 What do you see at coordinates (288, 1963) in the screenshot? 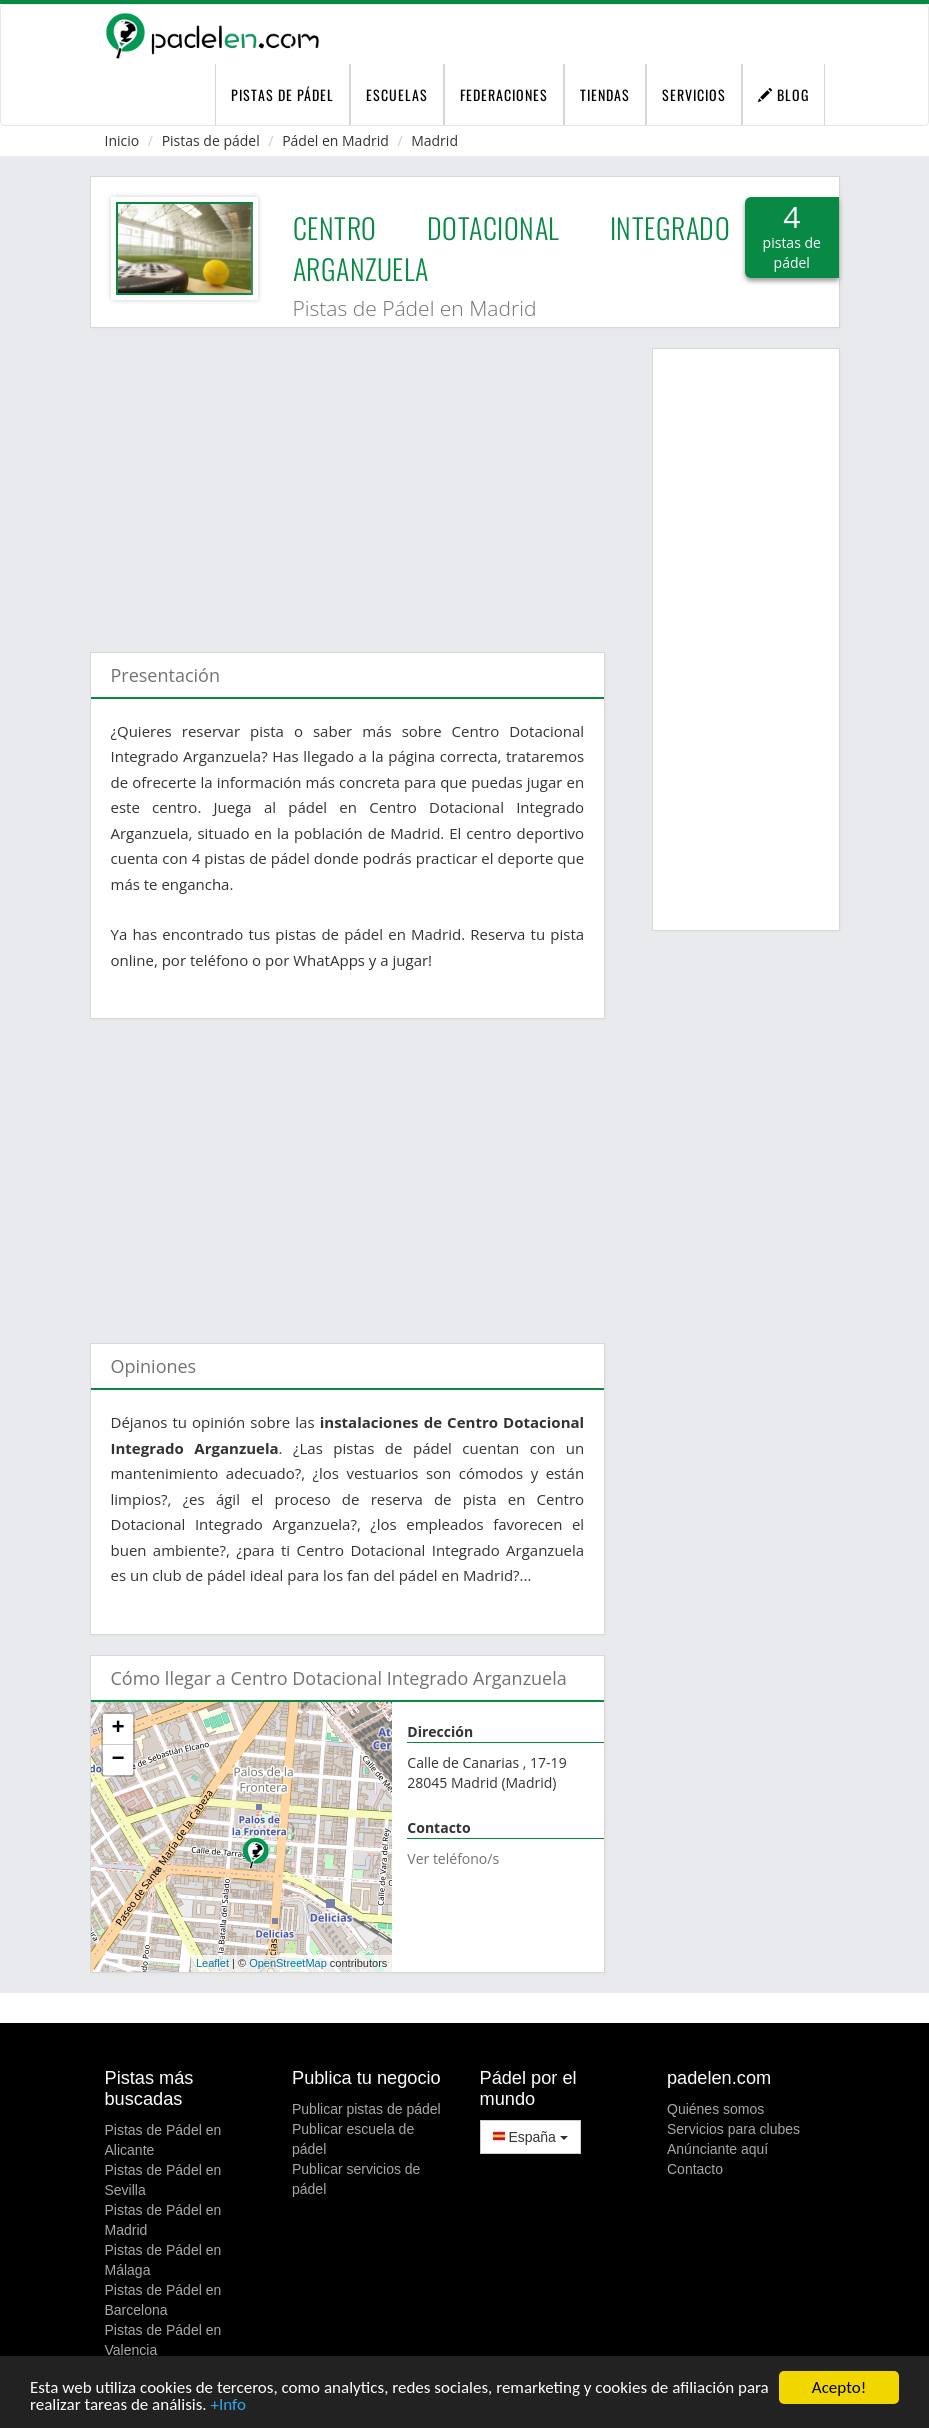
I see `OpenStreetMap` at bounding box center [288, 1963].